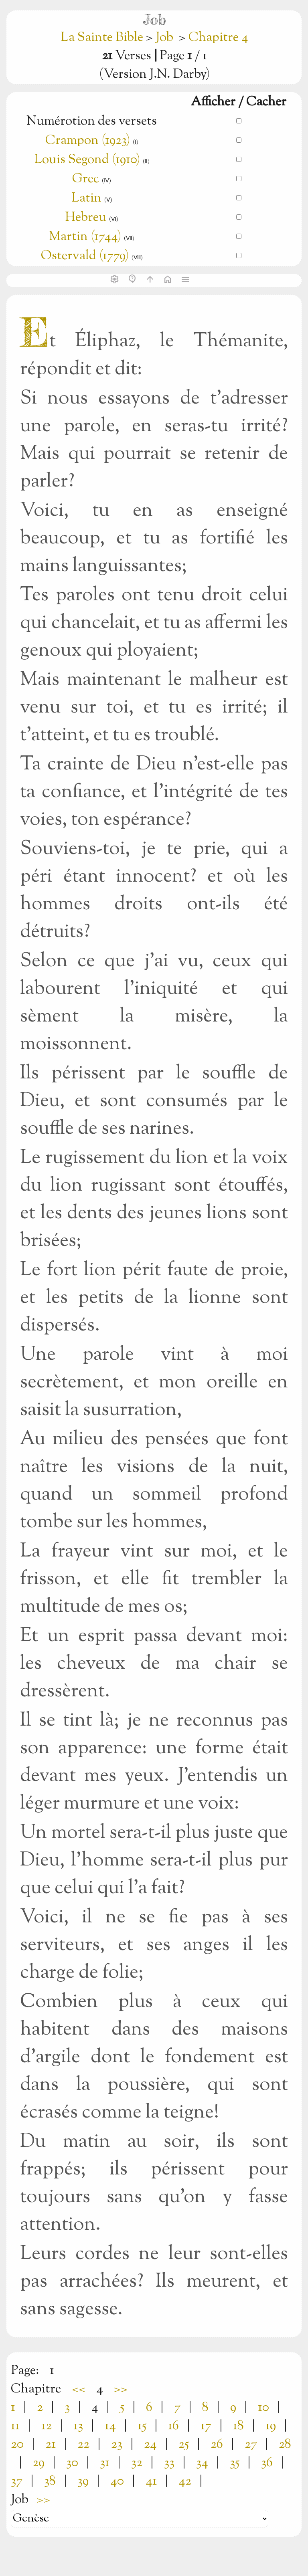 This screenshot has width=308, height=2576. What do you see at coordinates (164, 37) in the screenshot?
I see `Job` at bounding box center [164, 37].